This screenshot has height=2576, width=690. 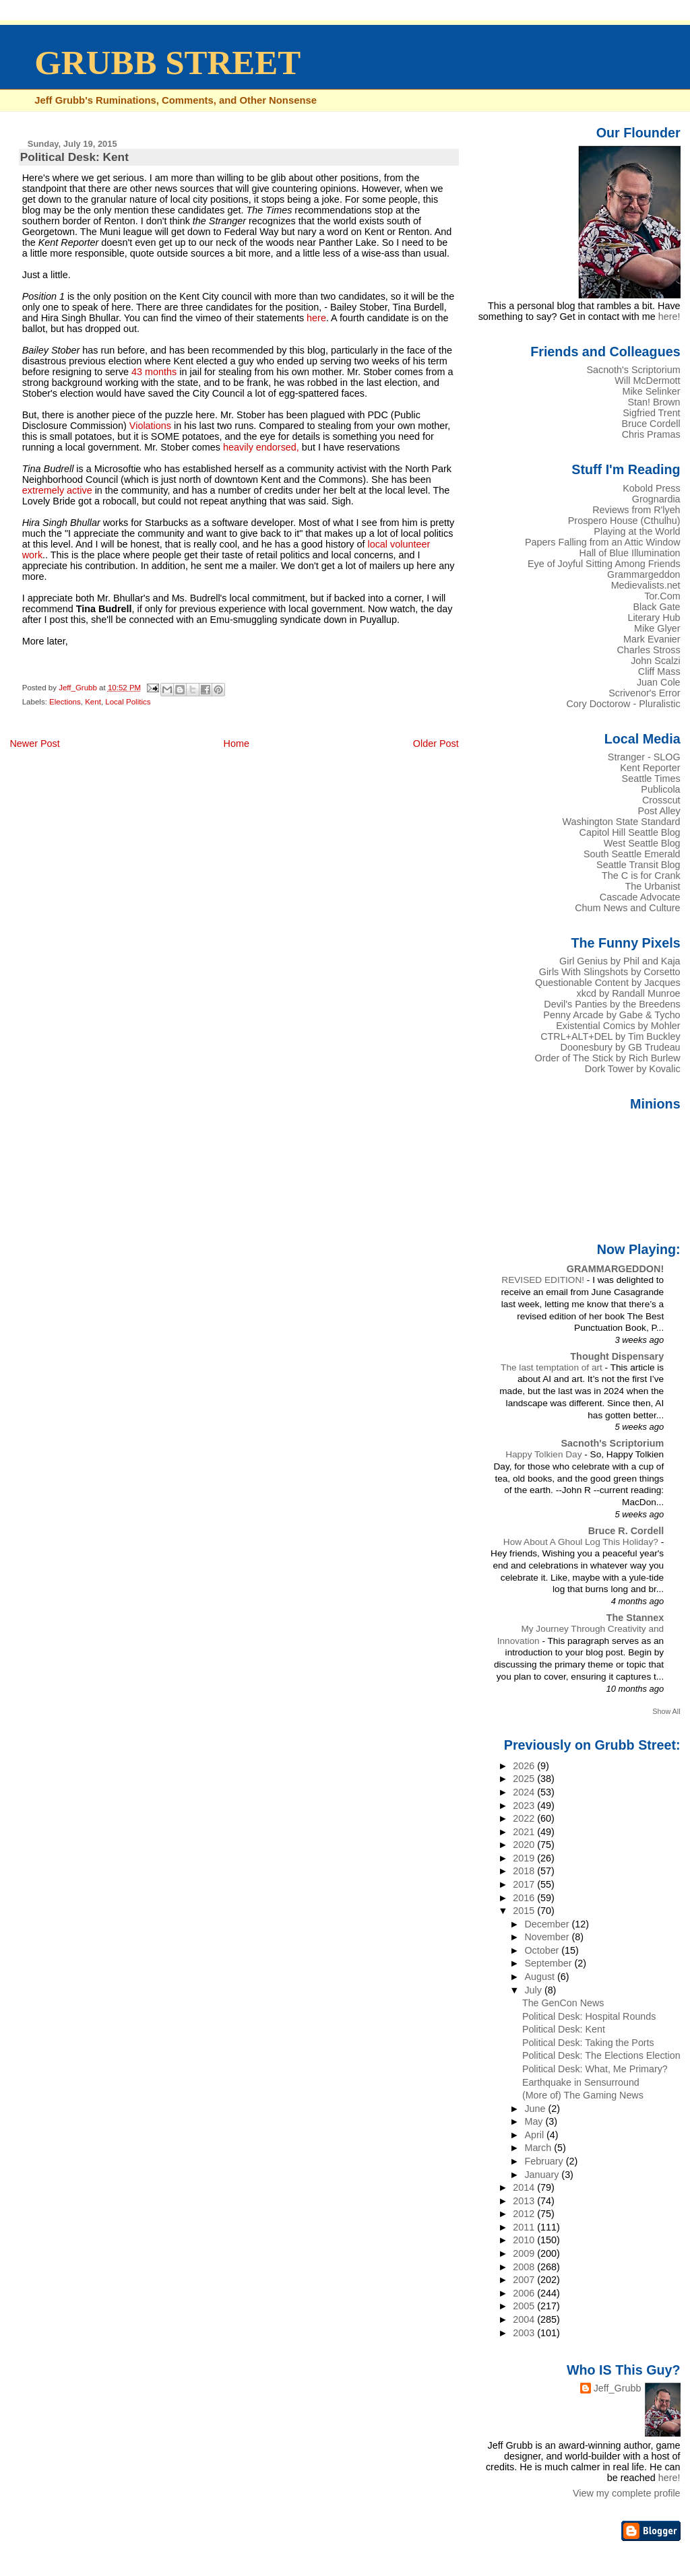 What do you see at coordinates (633, 1068) in the screenshot?
I see `Dork Tower by Kovalic` at bounding box center [633, 1068].